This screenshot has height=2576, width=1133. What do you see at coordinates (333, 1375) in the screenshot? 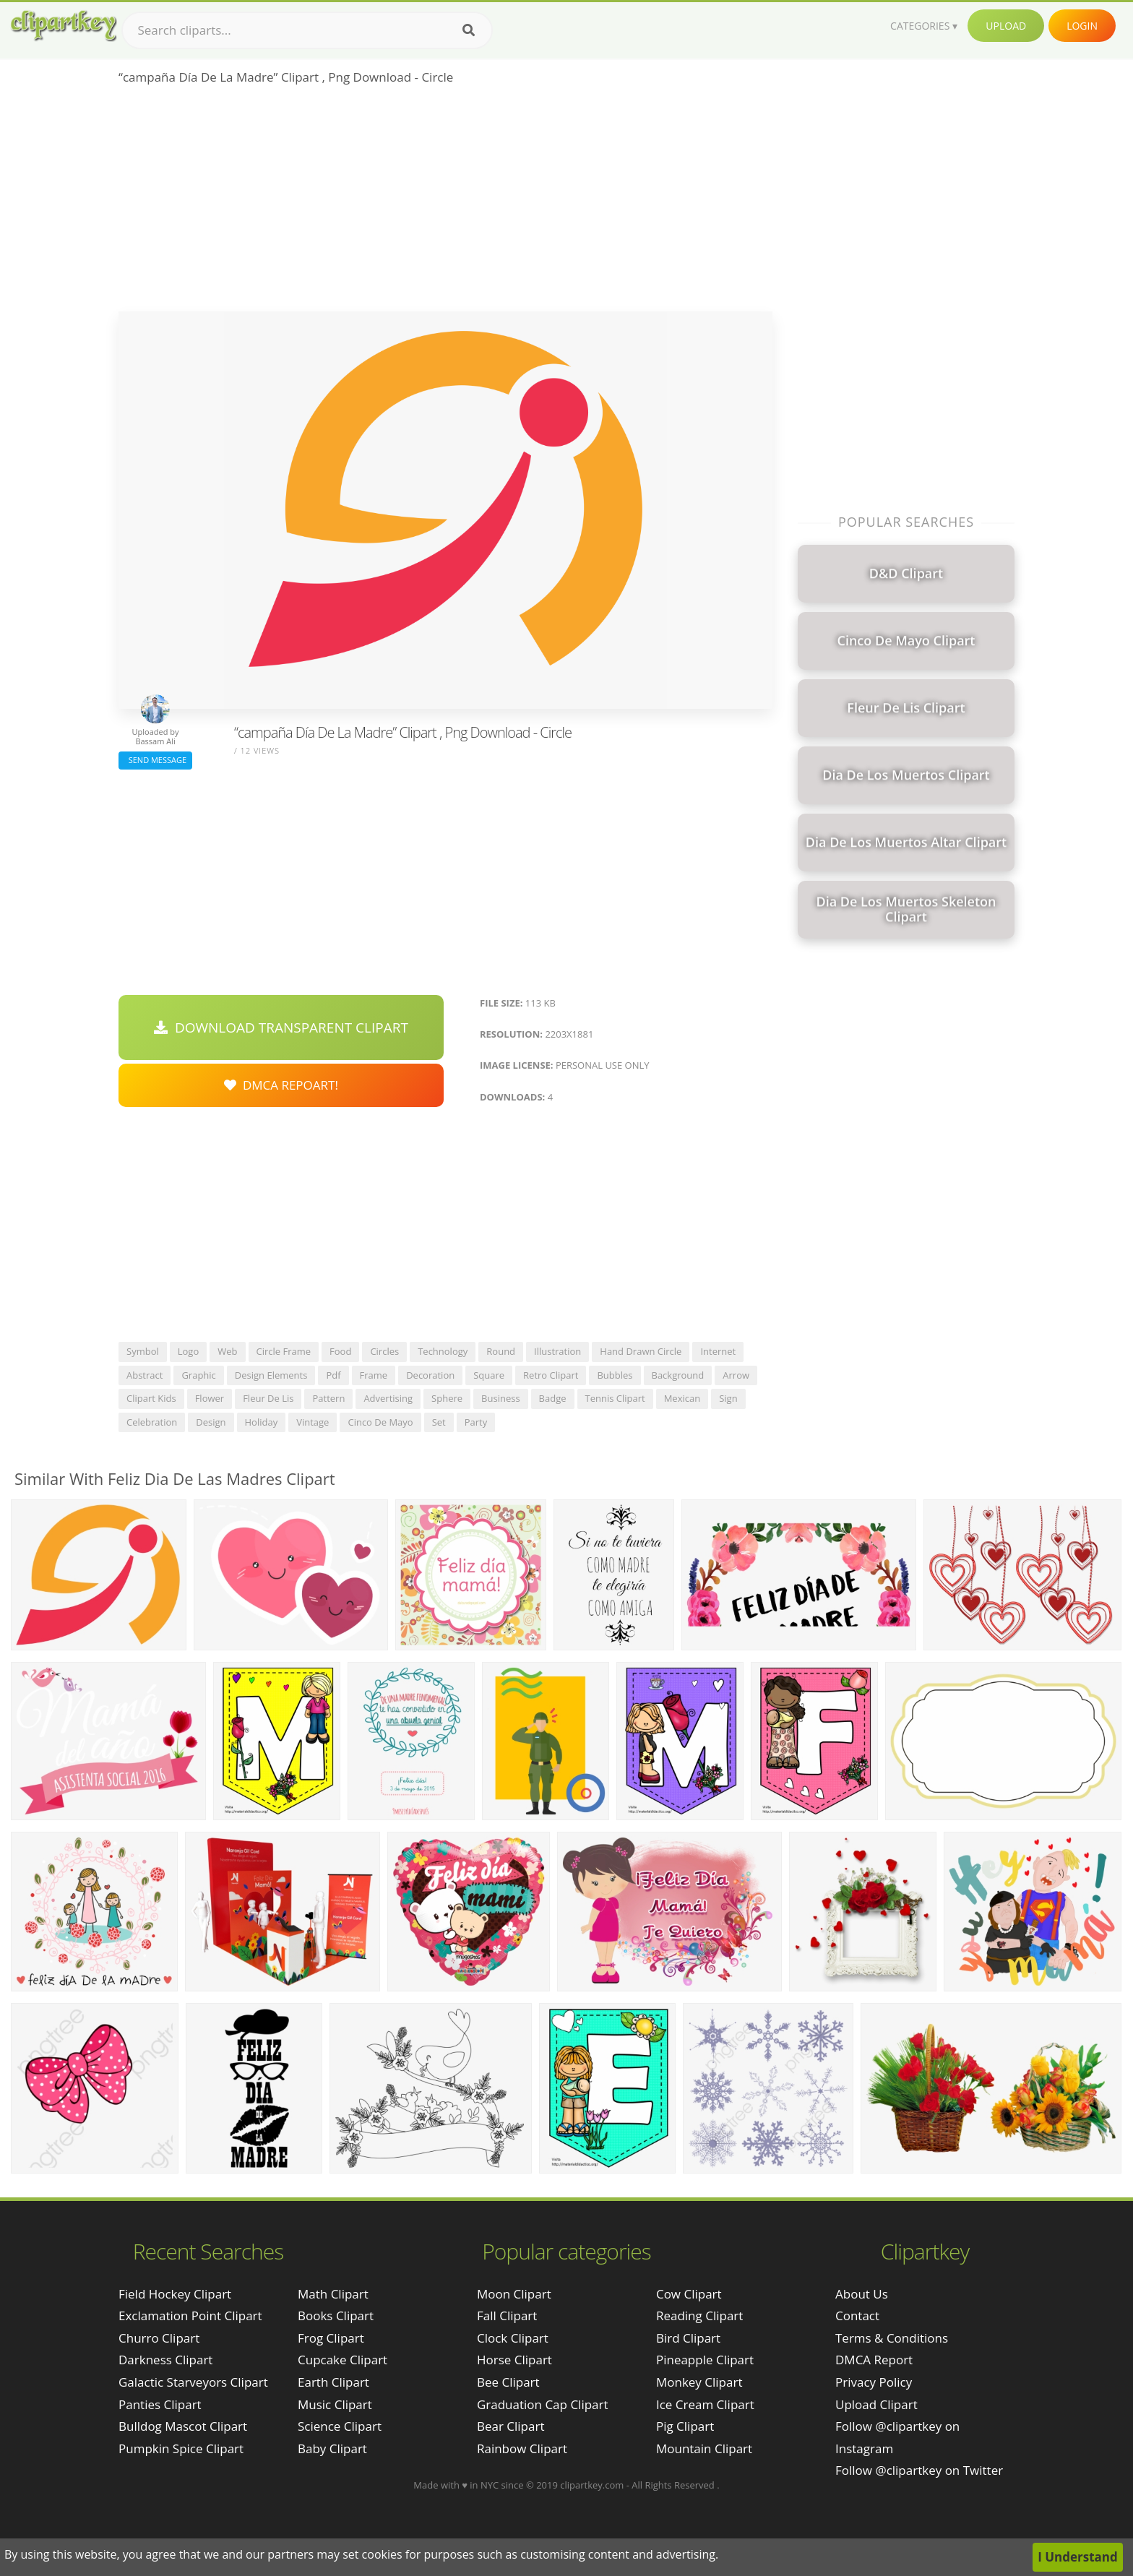
I see `pdf` at bounding box center [333, 1375].